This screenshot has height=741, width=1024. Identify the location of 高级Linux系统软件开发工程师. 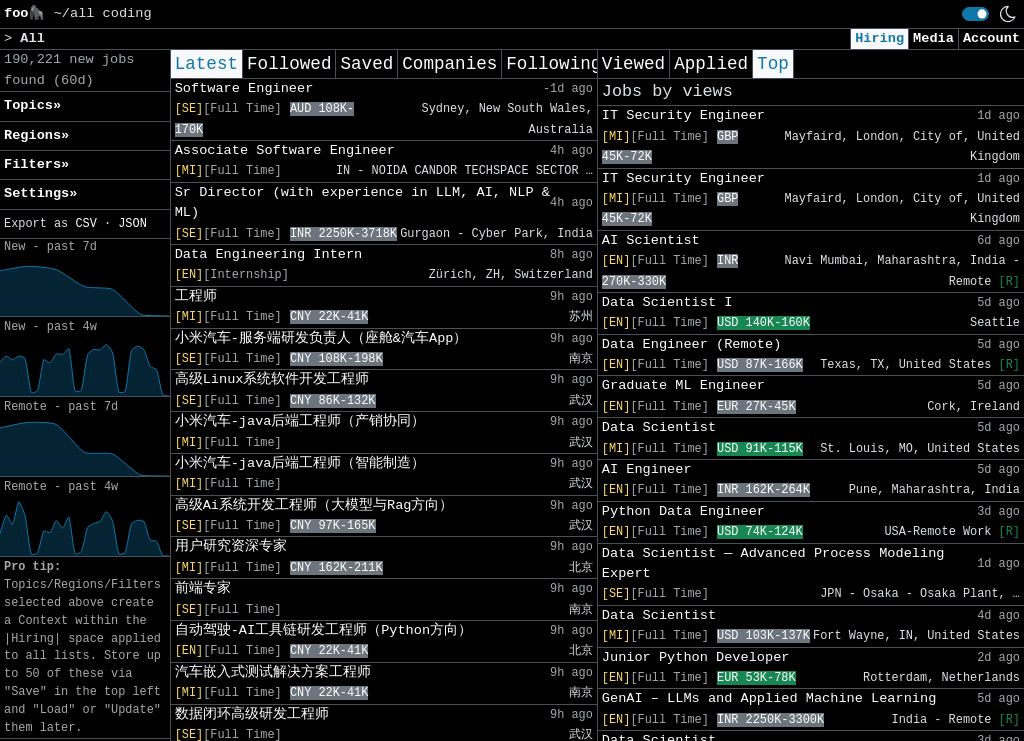
(272, 379).